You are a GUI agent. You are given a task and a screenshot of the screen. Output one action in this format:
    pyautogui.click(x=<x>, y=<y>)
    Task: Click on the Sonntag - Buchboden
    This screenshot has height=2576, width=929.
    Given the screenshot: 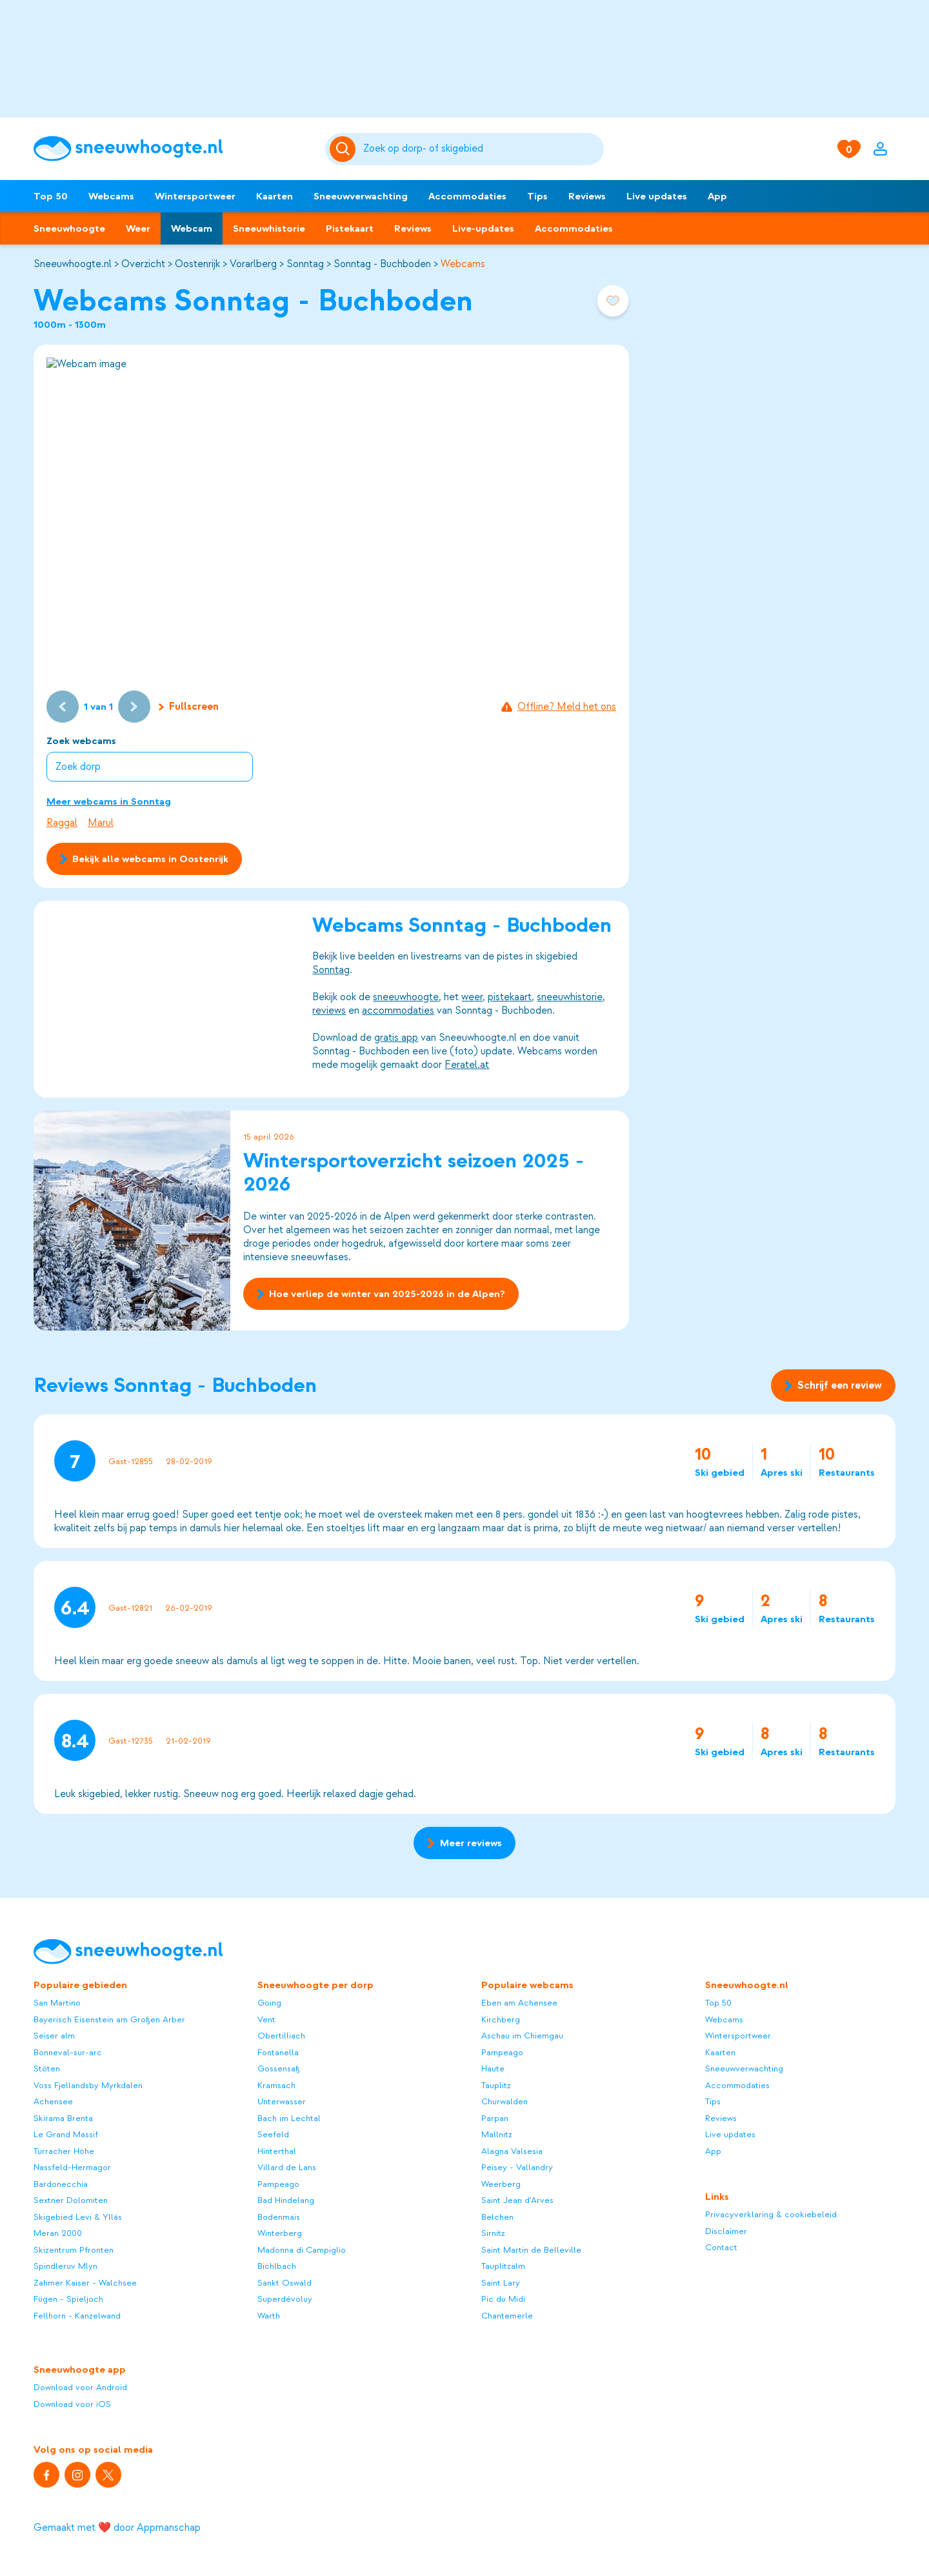 What is the action you would take?
    pyautogui.click(x=382, y=263)
    